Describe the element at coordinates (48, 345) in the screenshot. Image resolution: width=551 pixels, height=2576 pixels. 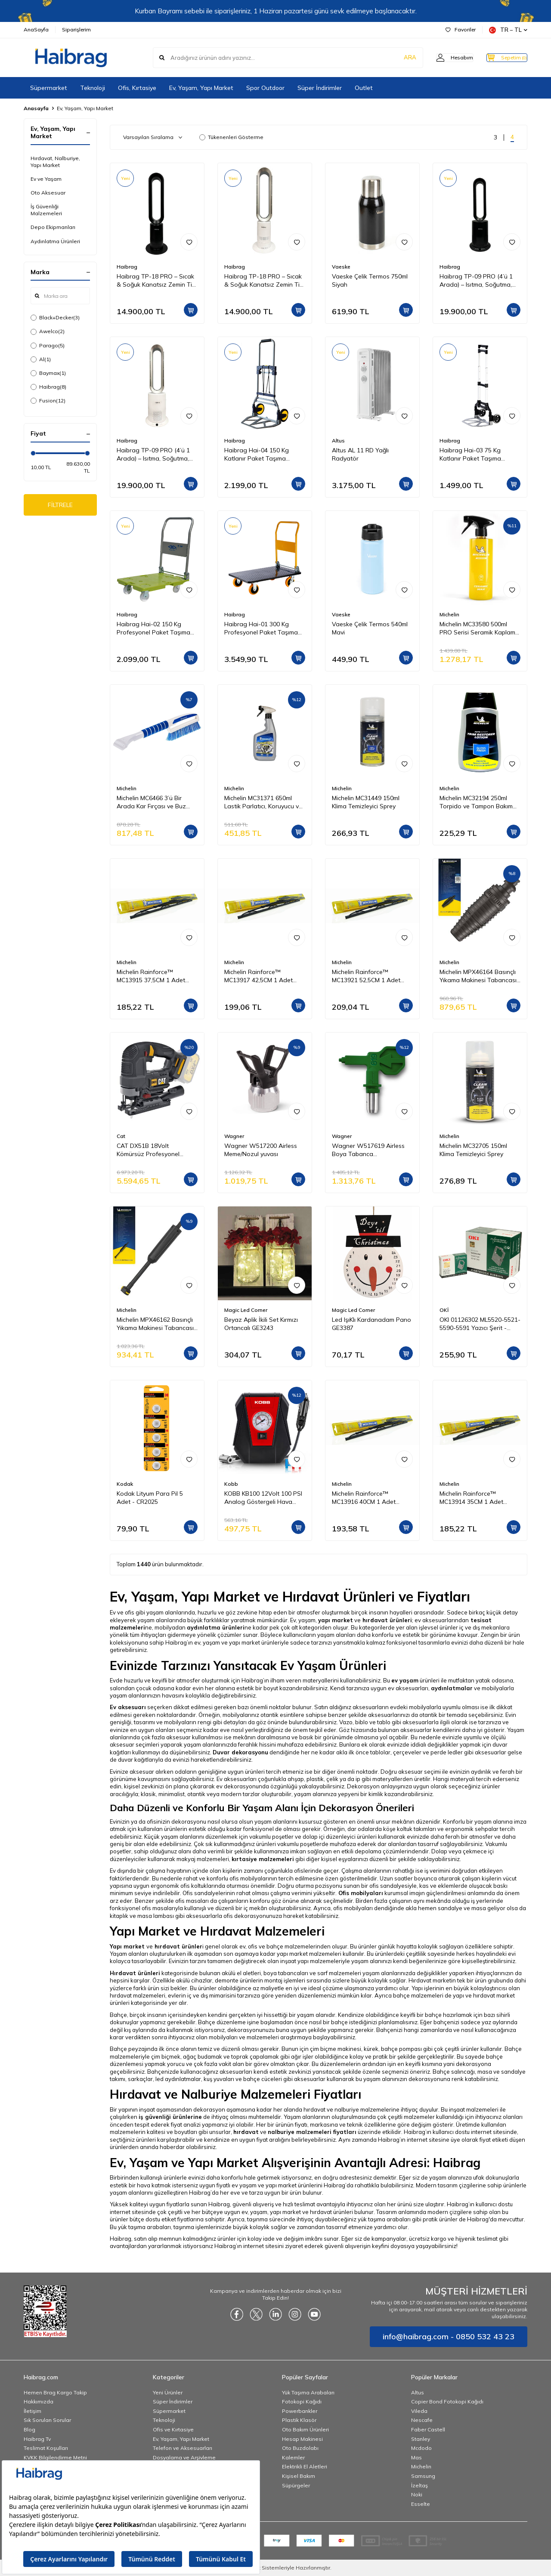
I see `Parago` at that location.